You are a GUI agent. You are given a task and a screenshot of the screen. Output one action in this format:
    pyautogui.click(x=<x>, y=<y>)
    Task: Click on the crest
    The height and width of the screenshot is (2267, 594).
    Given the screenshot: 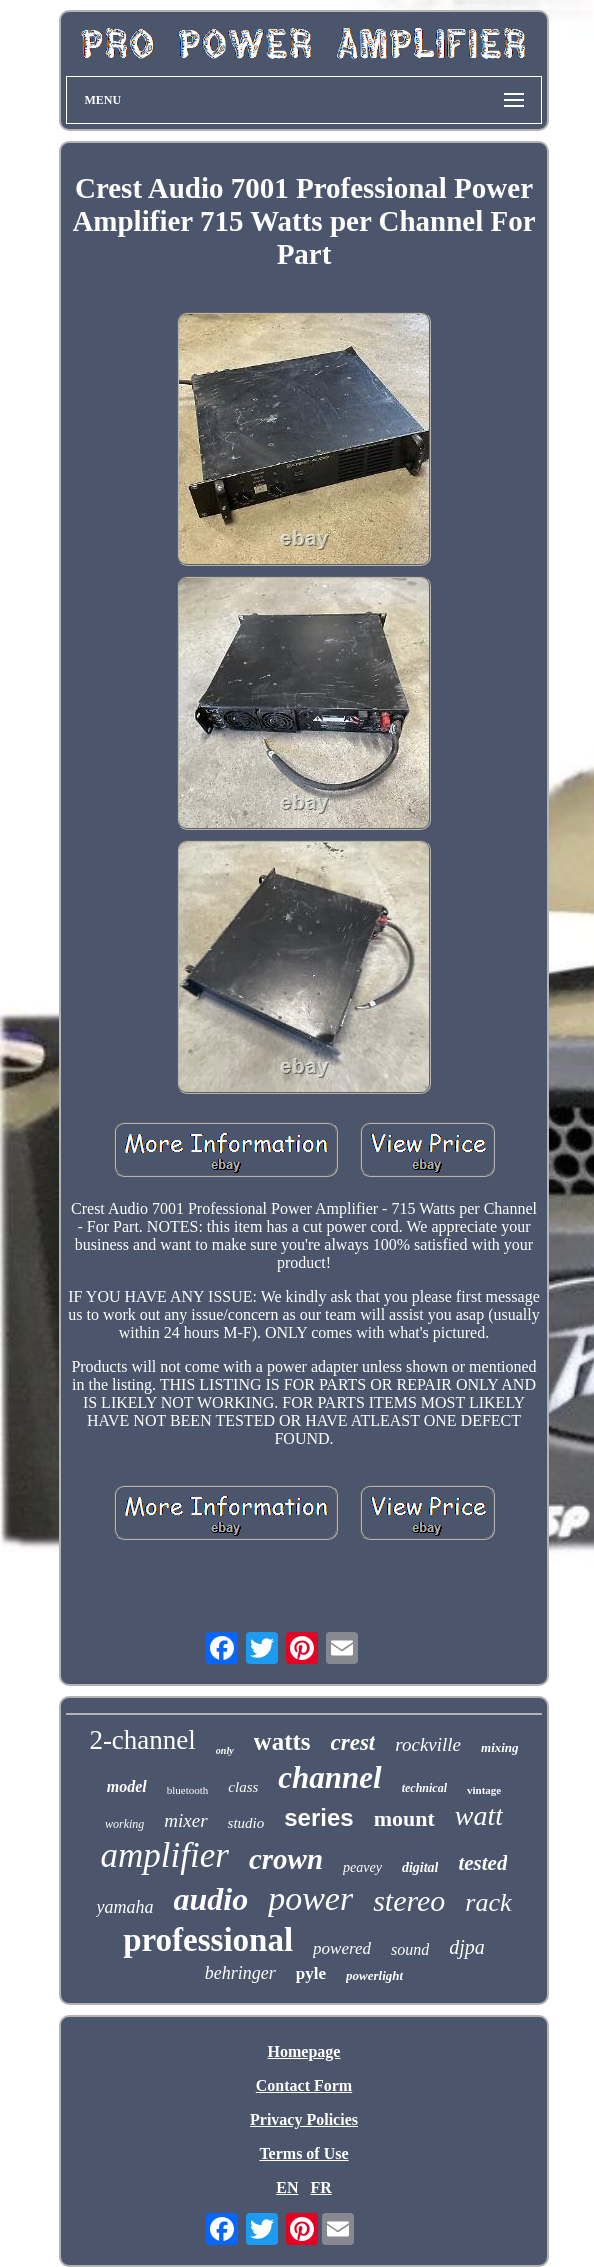 What is the action you would take?
    pyautogui.click(x=353, y=1742)
    